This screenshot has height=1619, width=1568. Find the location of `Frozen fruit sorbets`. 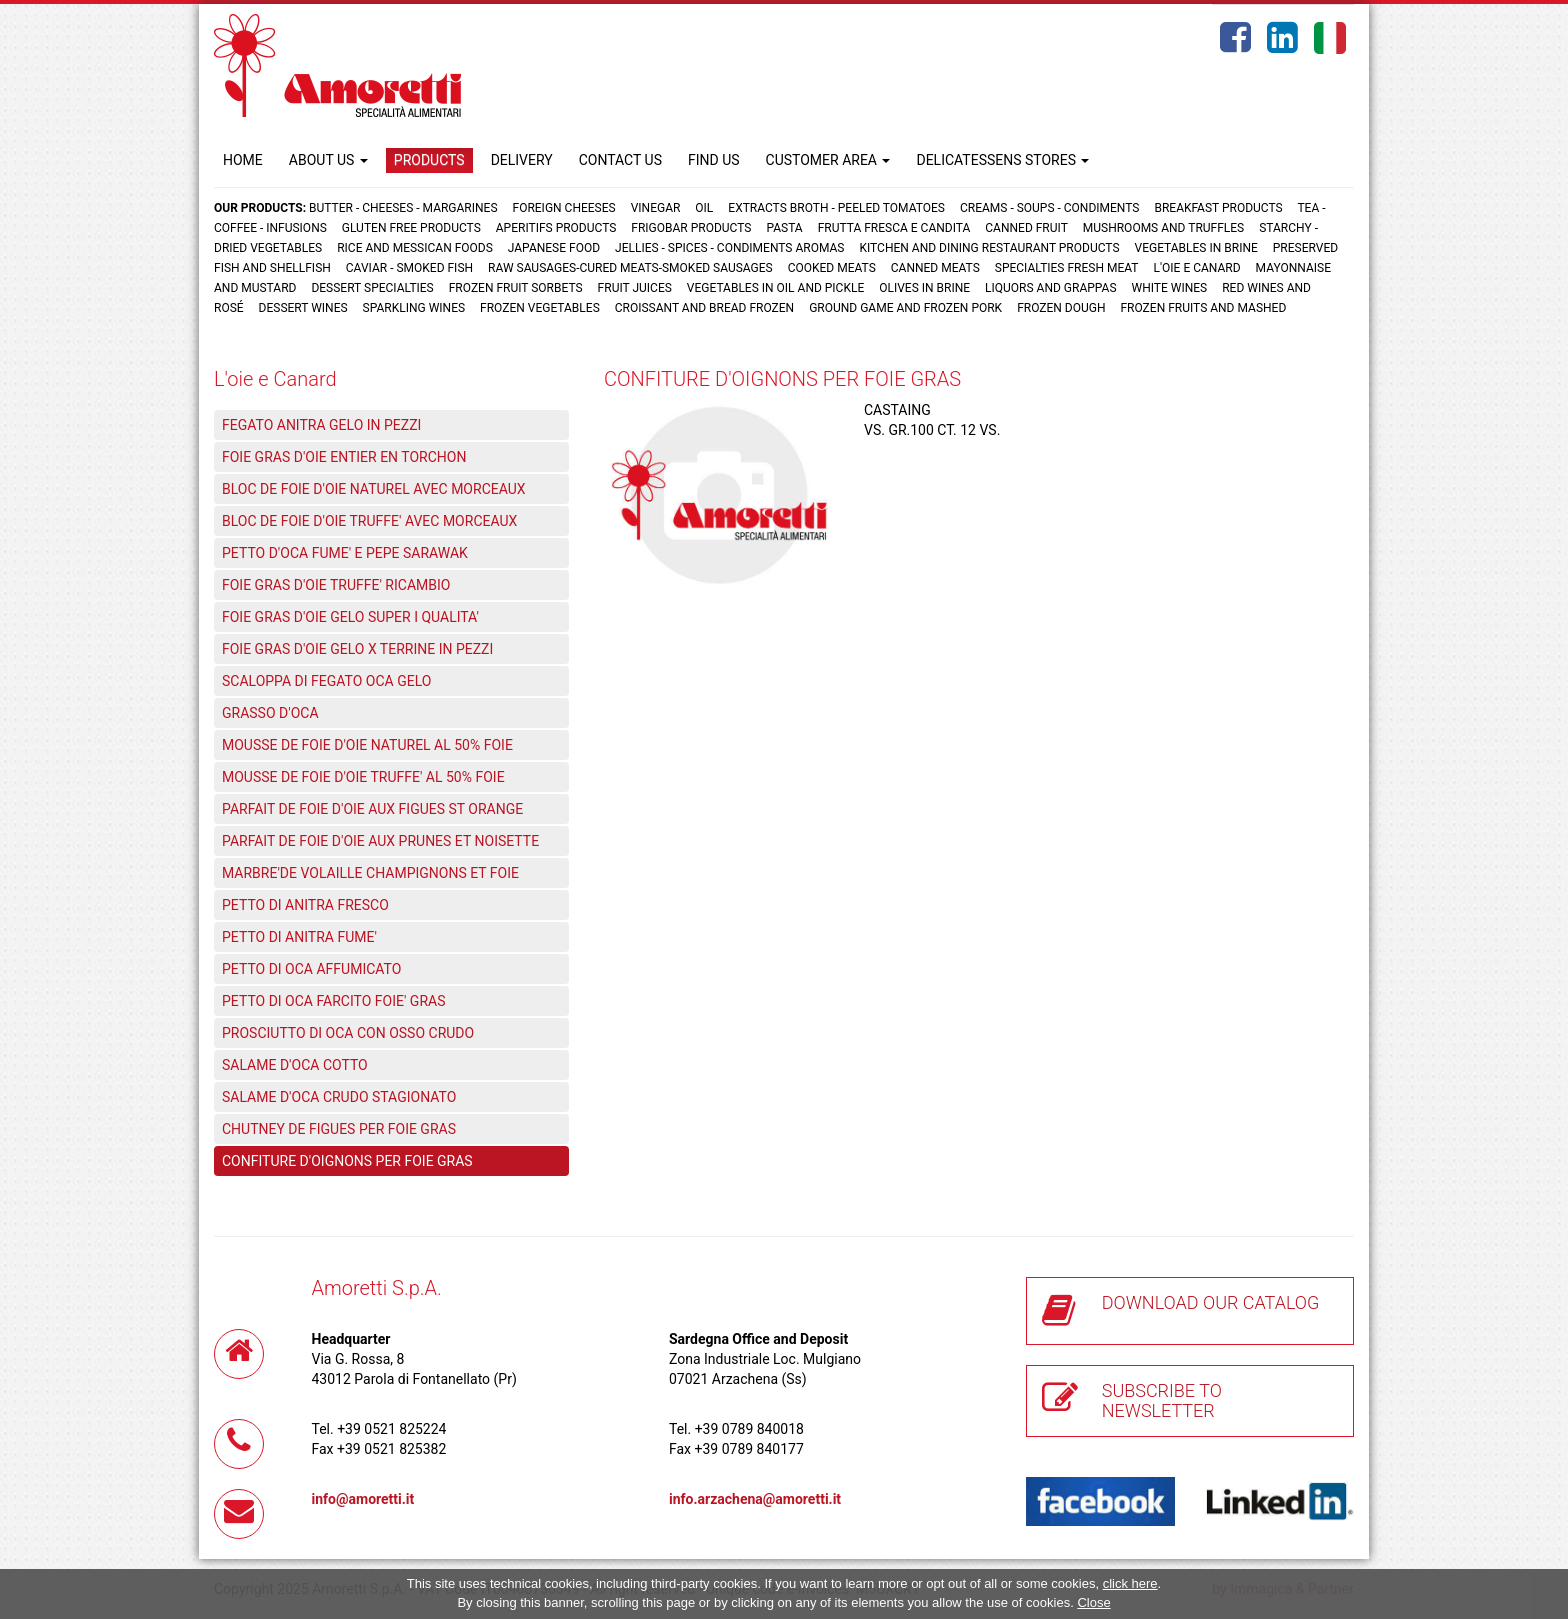

Frozen fruit sorbets is located at coordinates (516, 288).